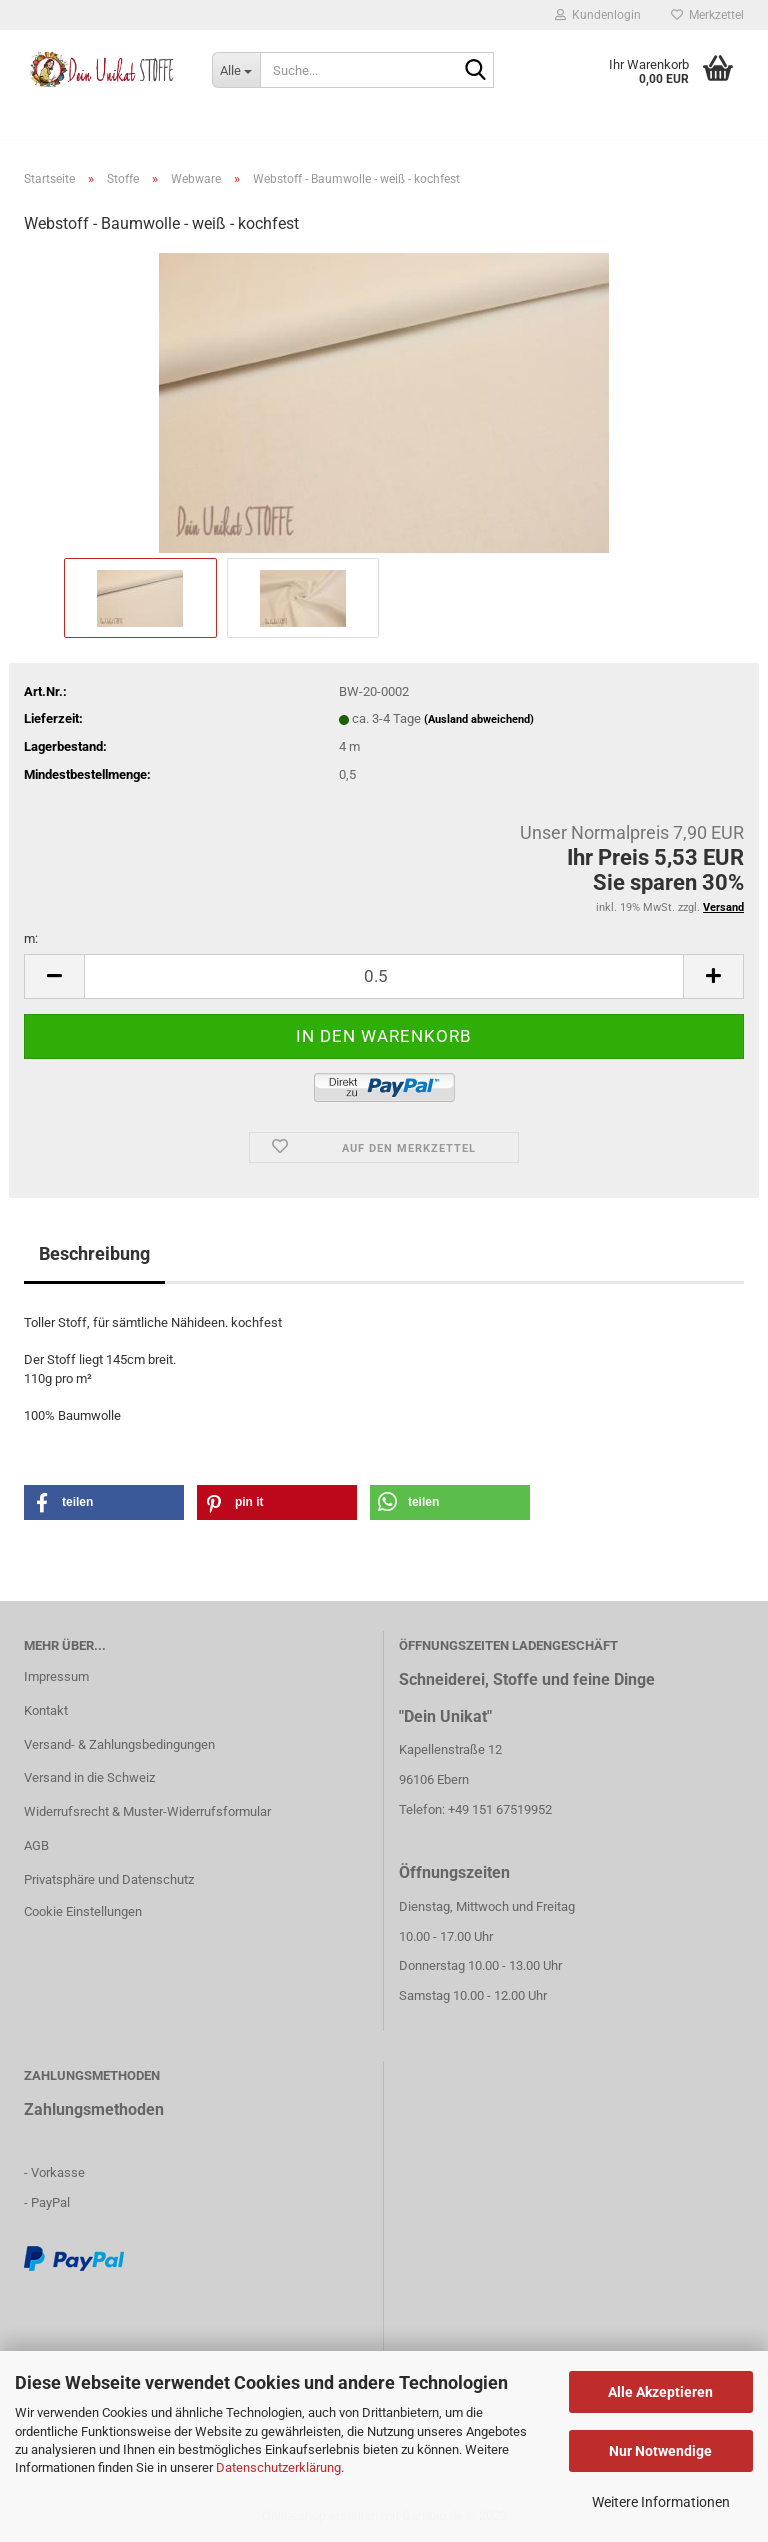  What do you see at coordinates (119, 1744) in the screenshot?
I see `Versand- & Zahlungsbedingungen` at bounding box center [119, 1744].